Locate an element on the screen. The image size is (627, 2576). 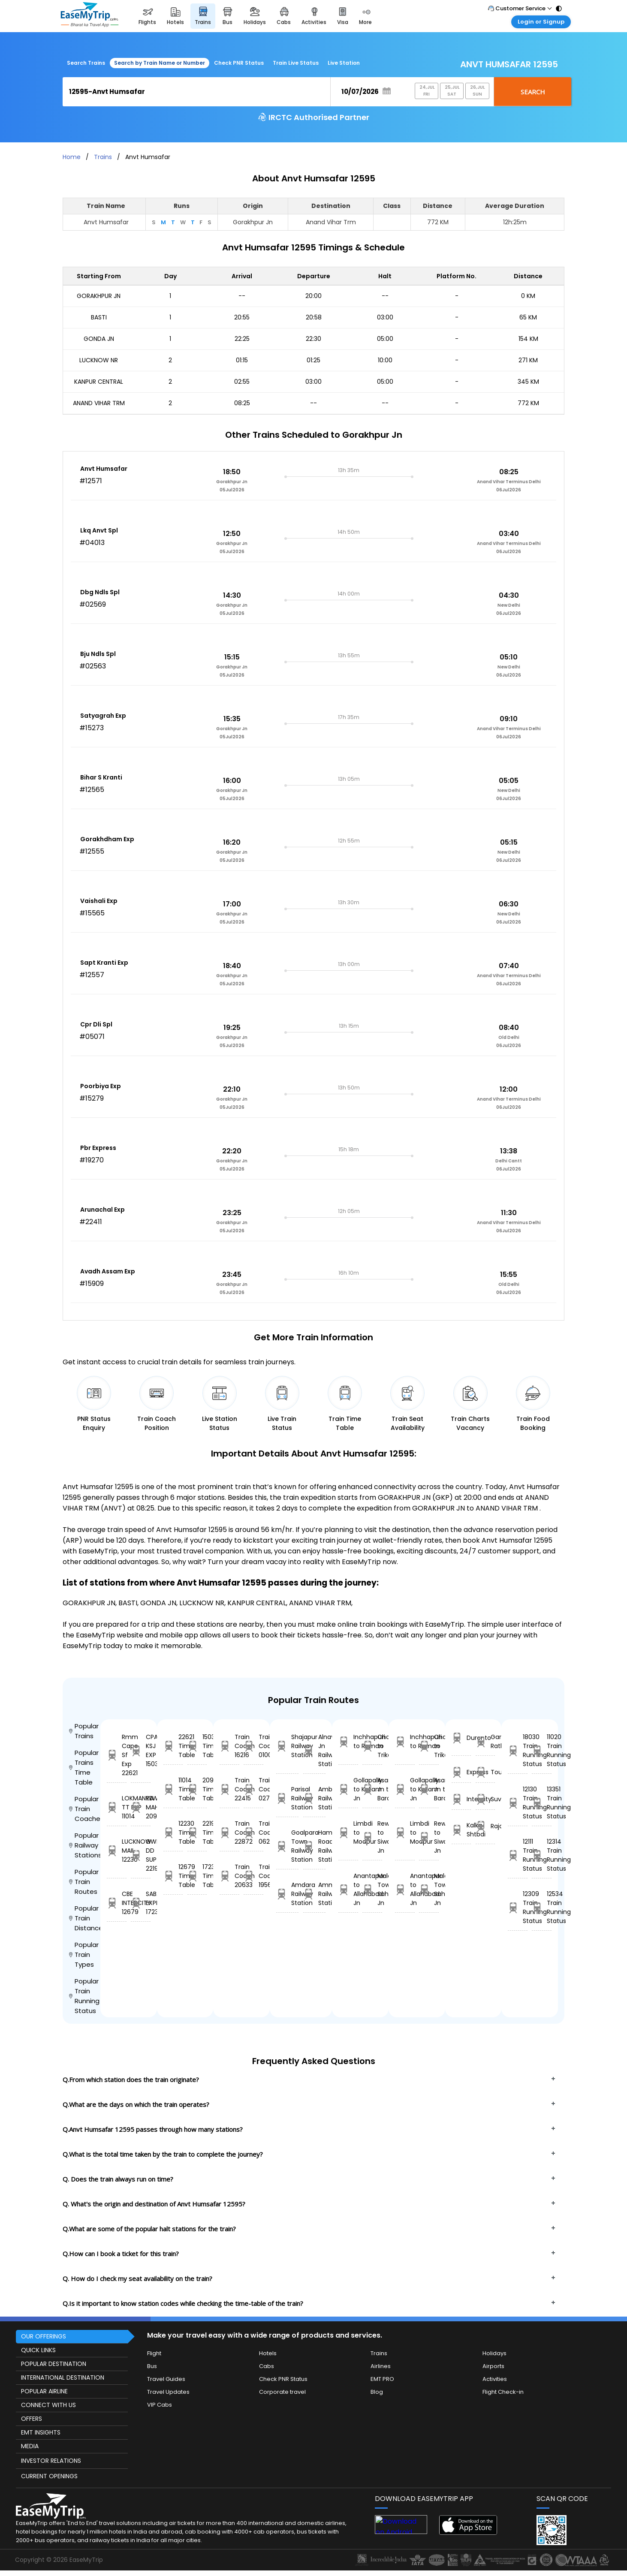
12534 Train Running Status is located at coordinates (542, 1907).